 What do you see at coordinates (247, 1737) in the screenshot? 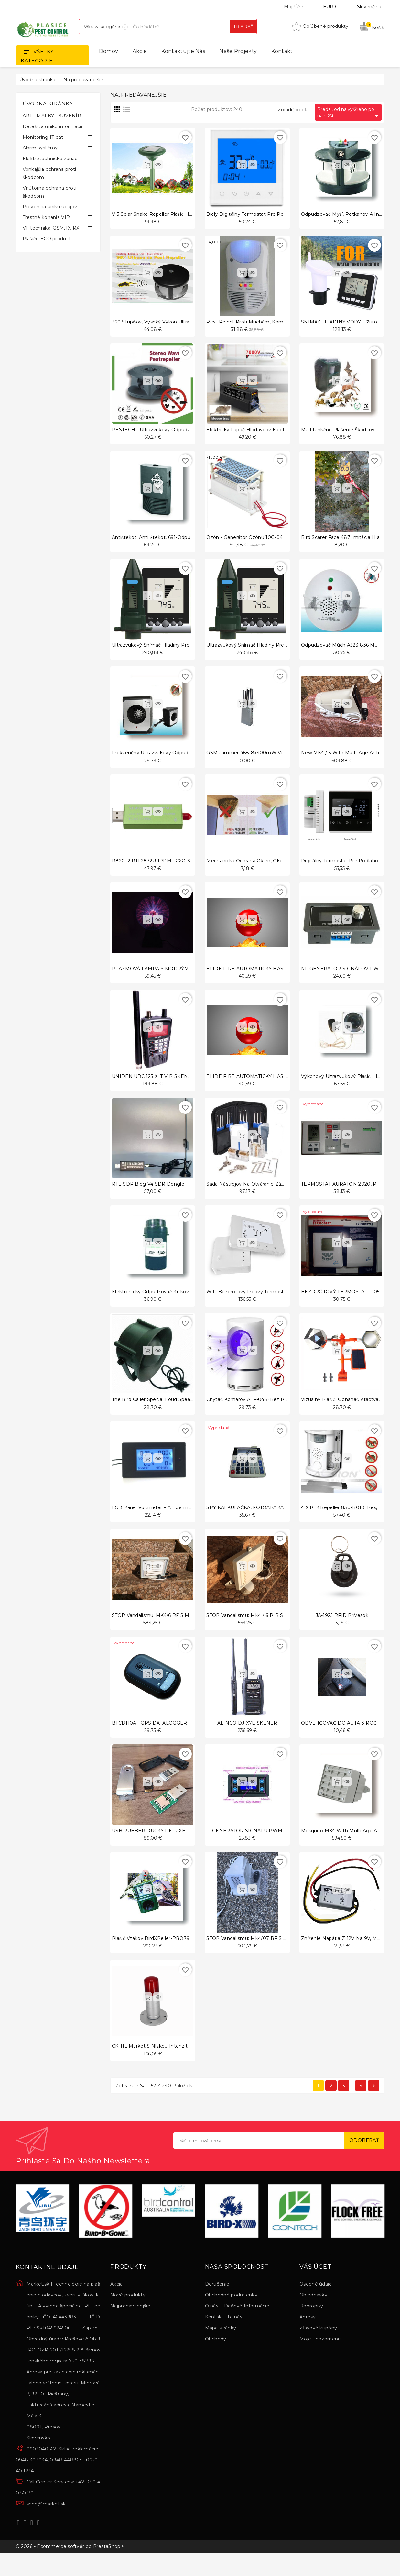
I see `ALINCO DJ-X7E SKENER` at bounding box center [247, 1737].